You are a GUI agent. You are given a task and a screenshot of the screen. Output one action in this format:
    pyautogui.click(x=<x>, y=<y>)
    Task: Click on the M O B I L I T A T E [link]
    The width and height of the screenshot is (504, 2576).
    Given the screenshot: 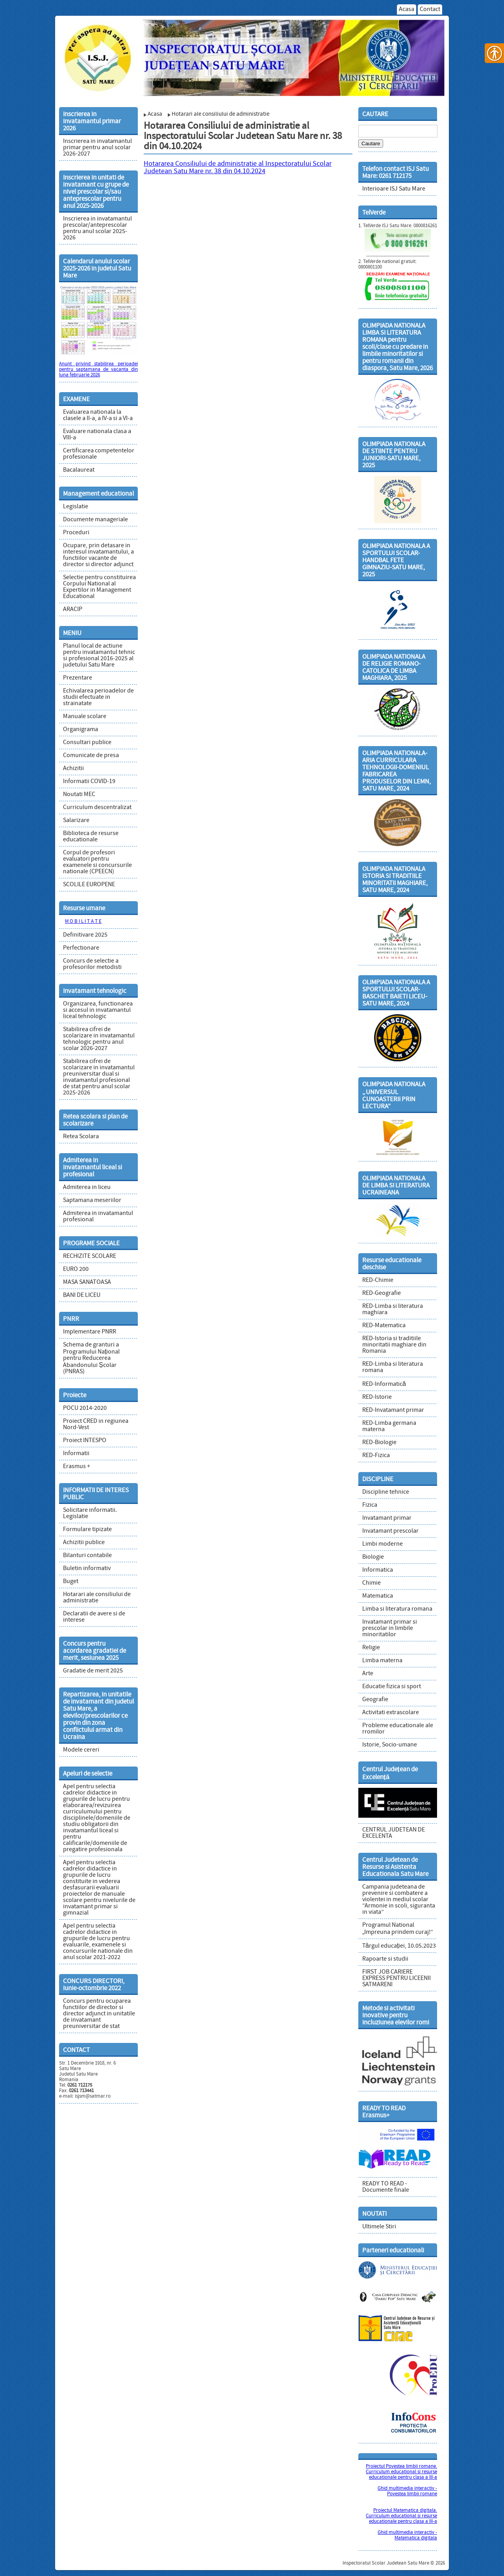 What is the action you would take?
    pyautogui.click(x=83, y=921)
    